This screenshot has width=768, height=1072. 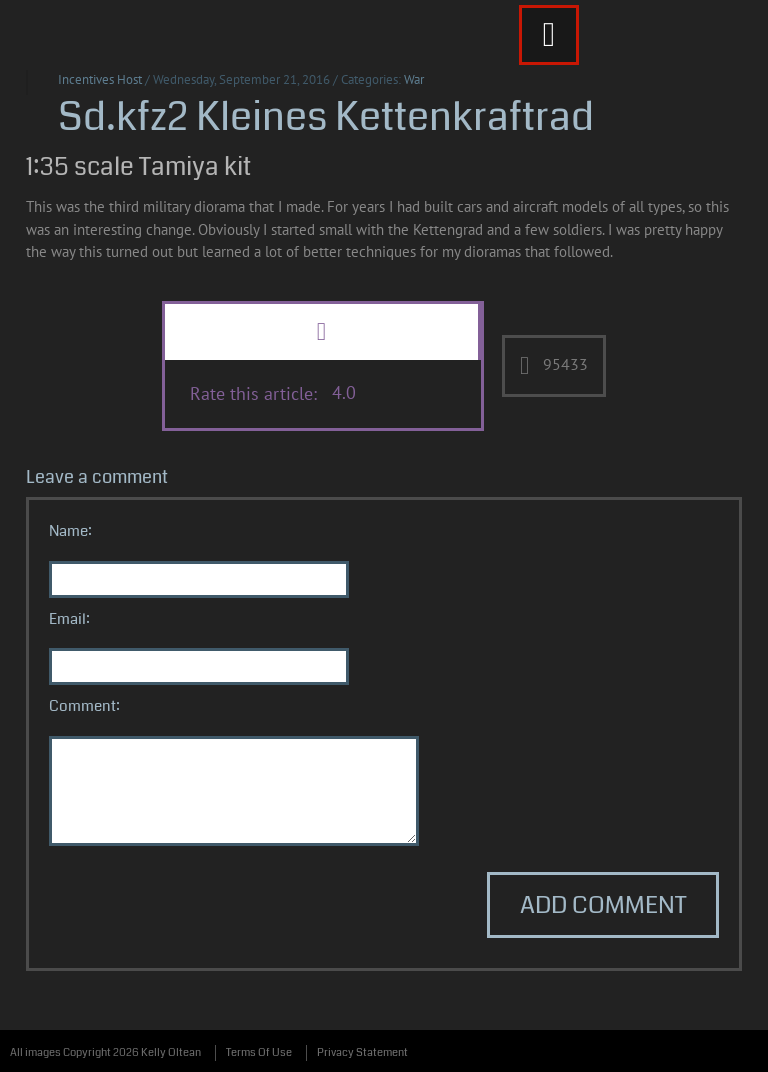 What do you see at coordinates (100, 79) in the screenshot?
I see `Incentives Host` at bounding box center [100, 79].